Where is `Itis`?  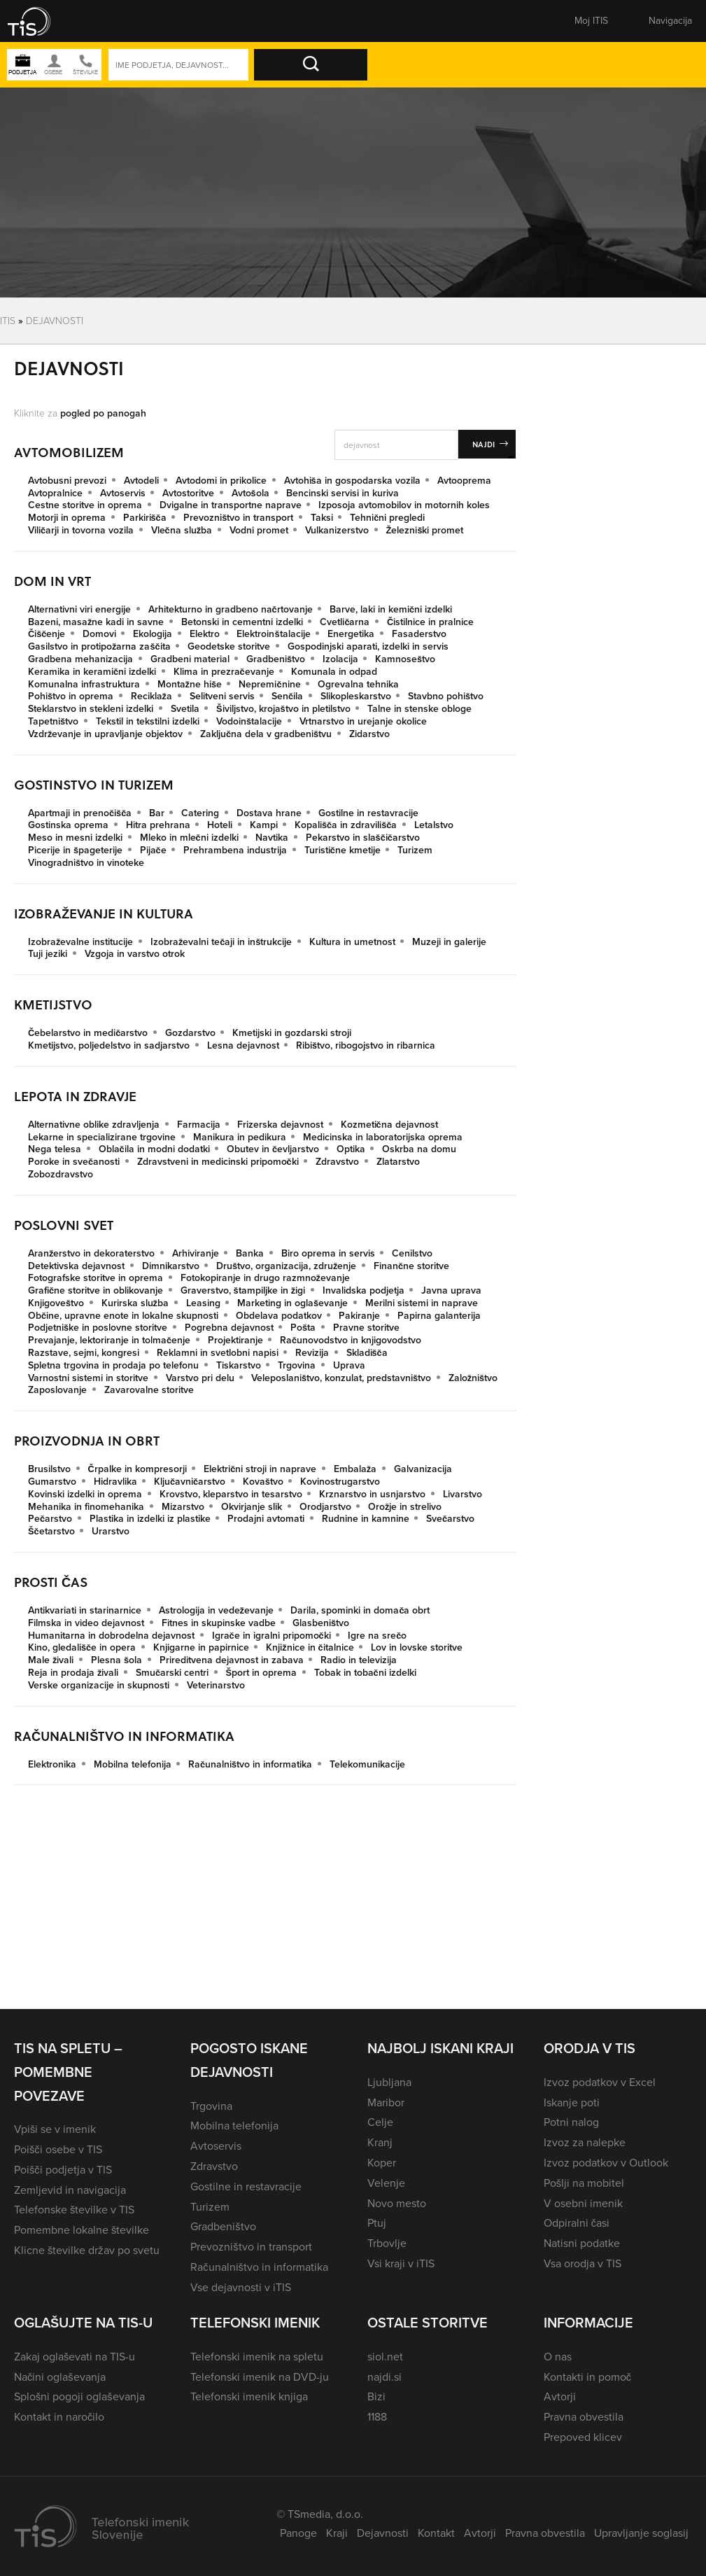
Itis is located at coordinates (7, 320).